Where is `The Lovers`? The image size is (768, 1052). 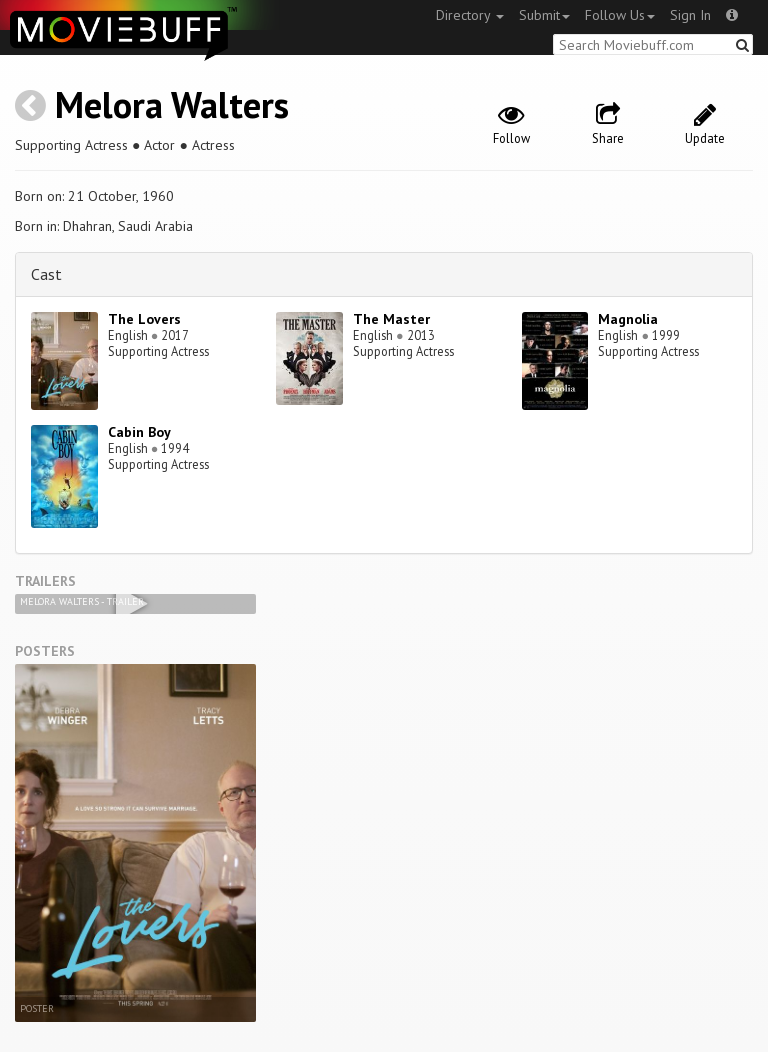 The Lovers is located at coordinates (144, 319).